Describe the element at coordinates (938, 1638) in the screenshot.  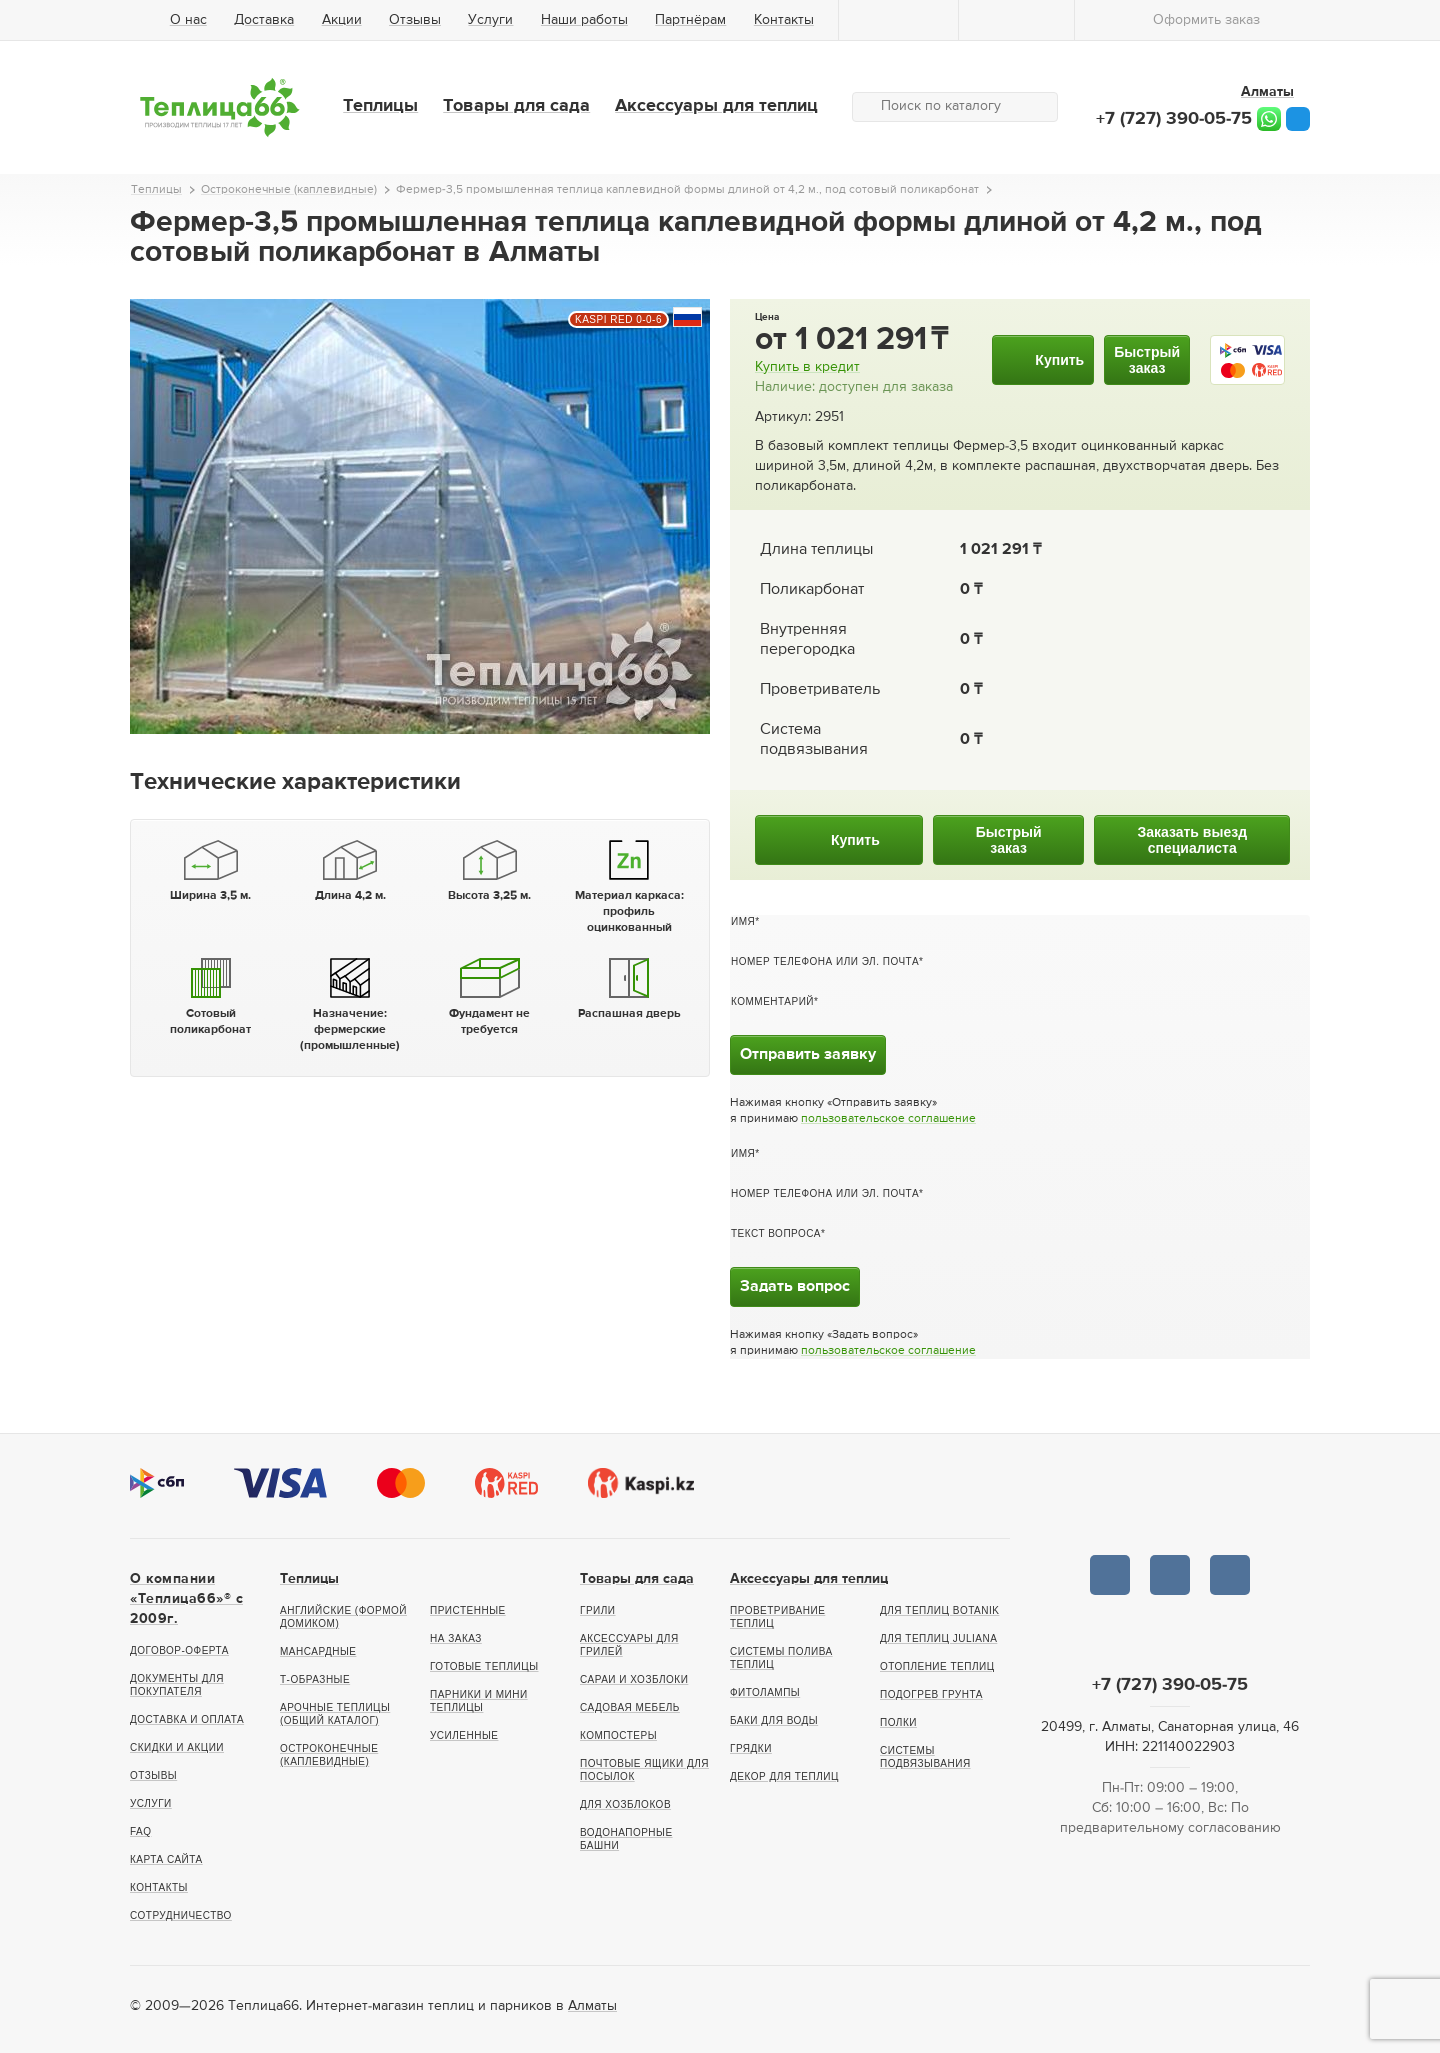
I see `Для теплиц Juliana` at that location.